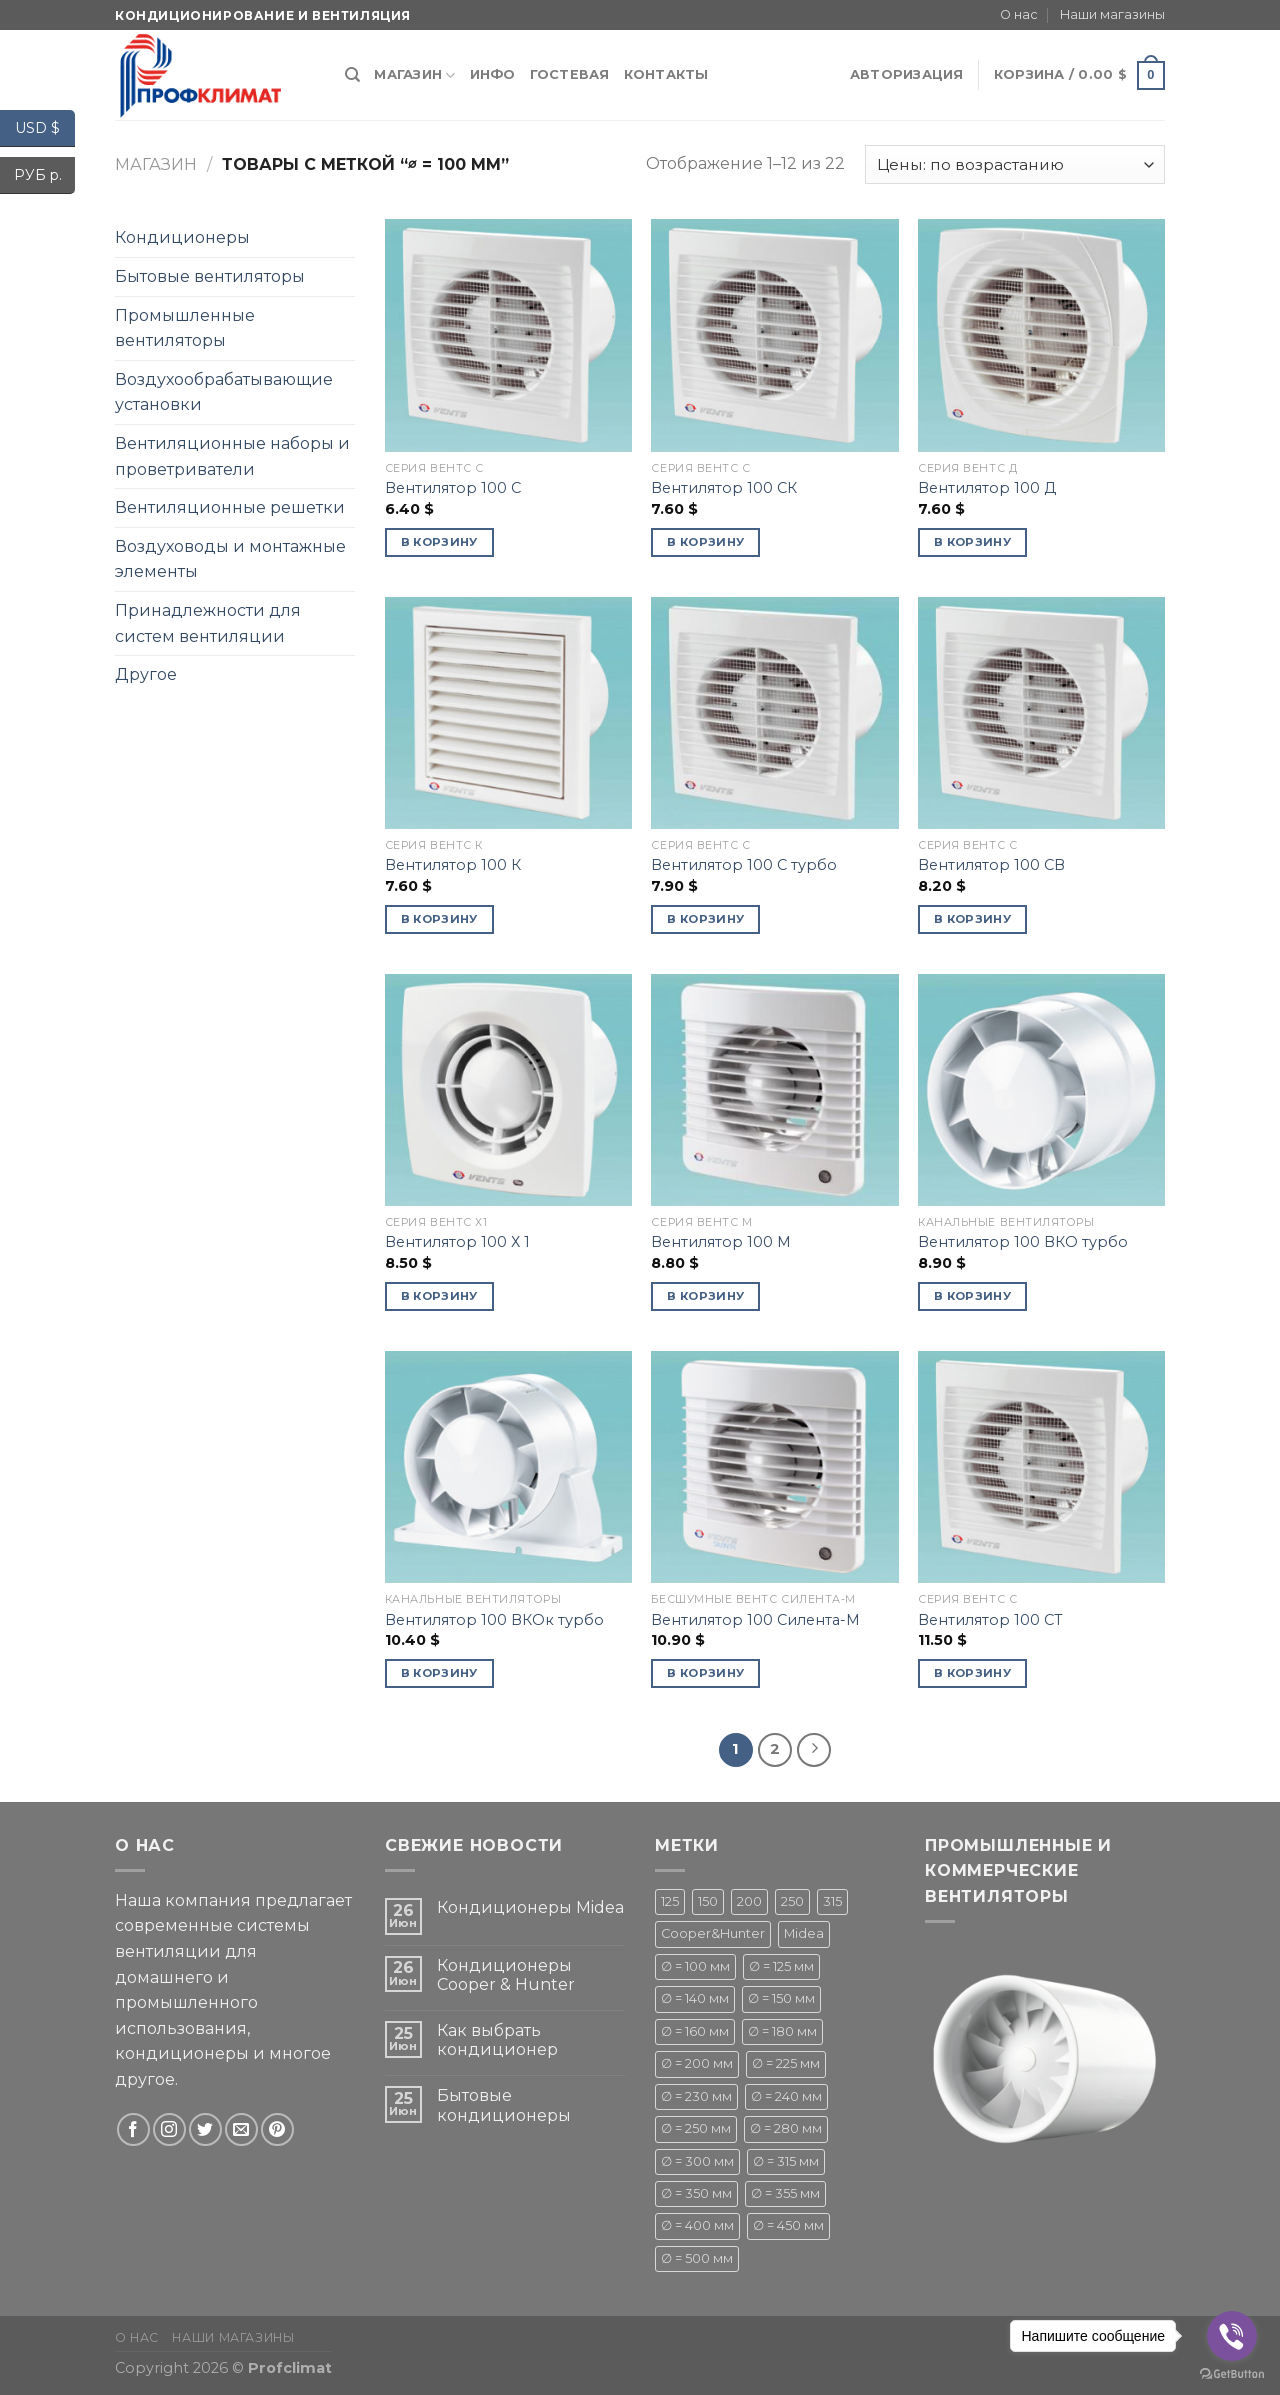  What do you see at coordinates (781, 1998) in the screenshot?
I see `∅ = 150 мм [∅ = 150 мм ()]` at bounding box center [781, 1998].